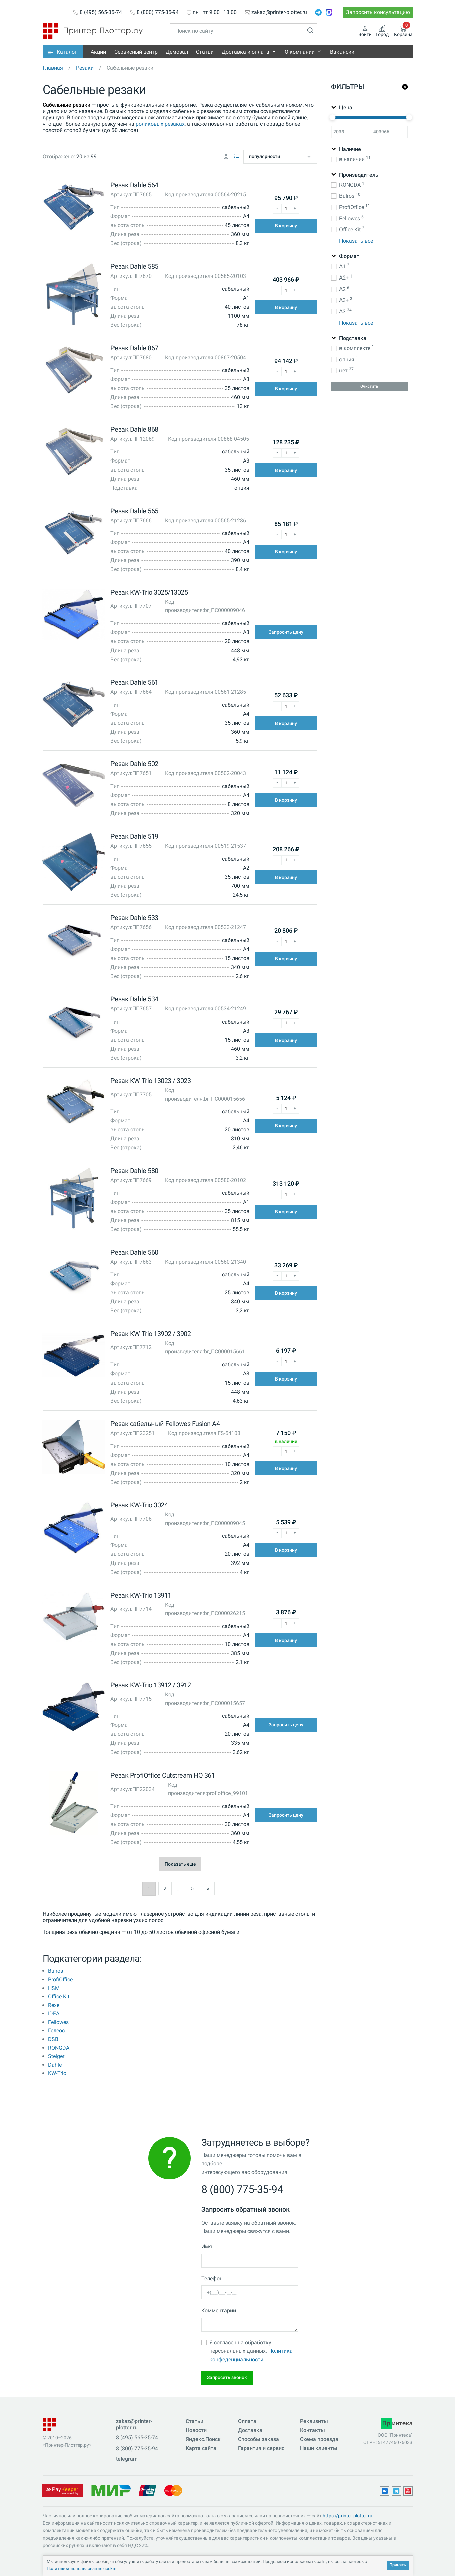 The width and height of the screenshot is (455, 2576). Describe the element at coordinates (251, 2351) in the screenshot. I see `Я согласен на обработку персональных данных.` at that location.